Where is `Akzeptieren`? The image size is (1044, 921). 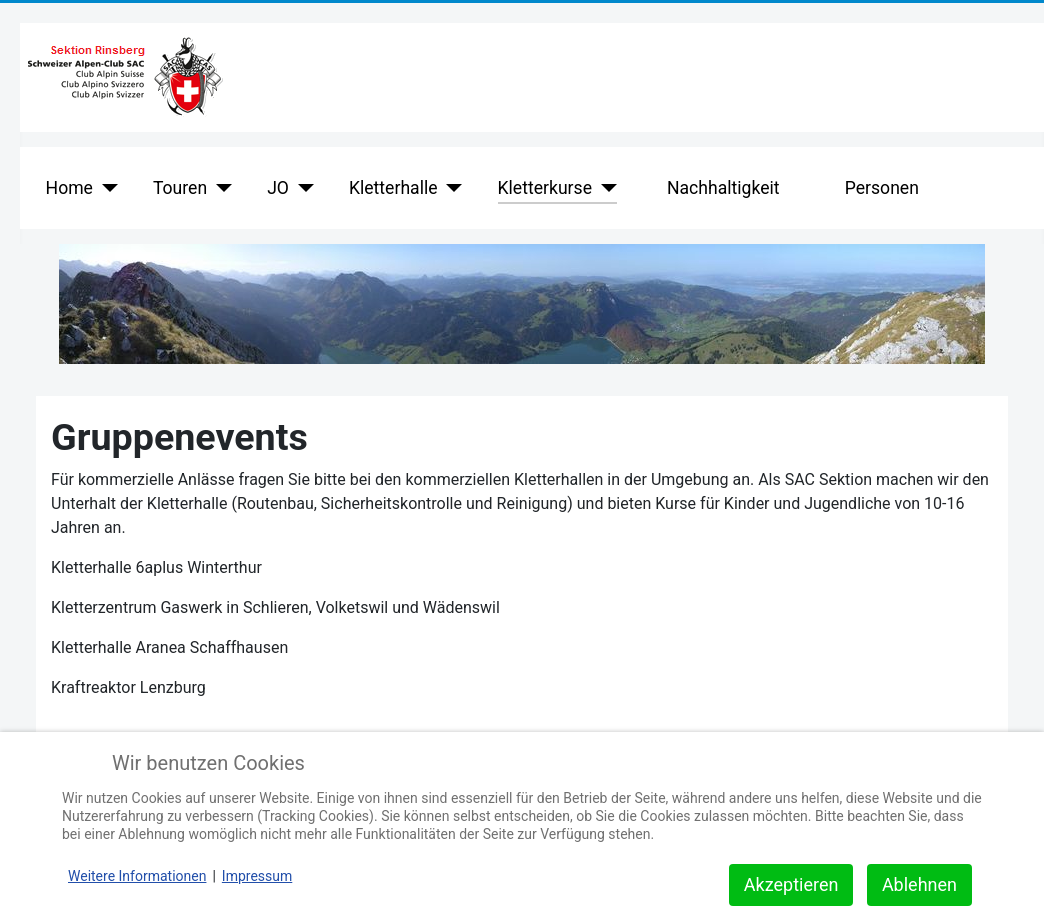 Akzeptieren is located at coordinates (791, 884).